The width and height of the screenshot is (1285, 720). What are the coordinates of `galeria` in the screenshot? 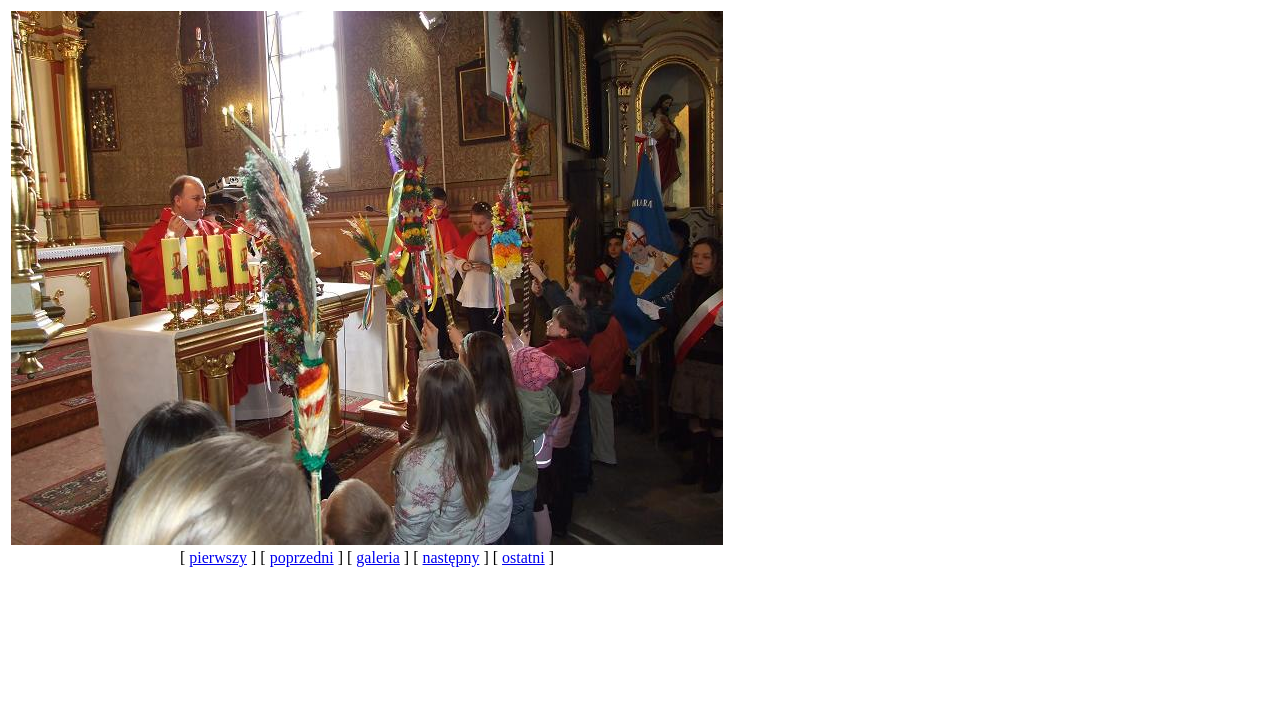 It's located at (378, 557).